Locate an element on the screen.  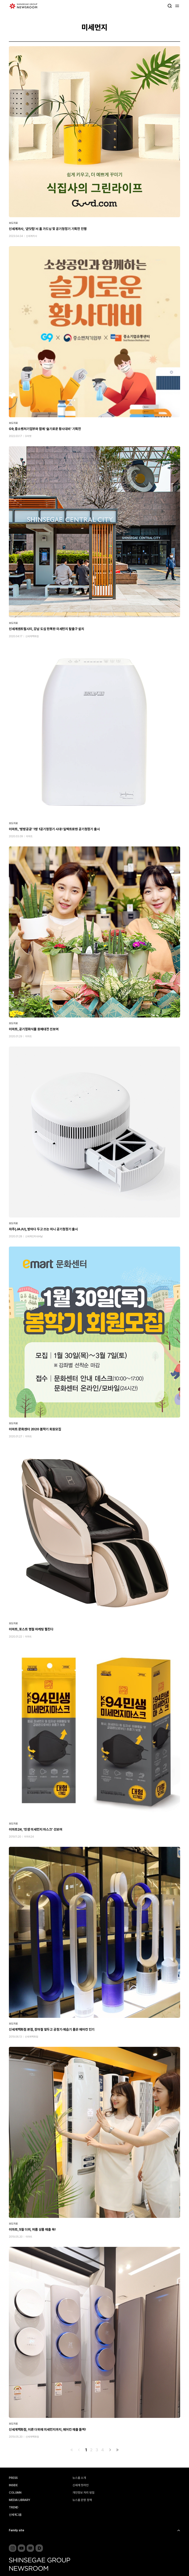
Family site is located at coordinates (16, 2530).